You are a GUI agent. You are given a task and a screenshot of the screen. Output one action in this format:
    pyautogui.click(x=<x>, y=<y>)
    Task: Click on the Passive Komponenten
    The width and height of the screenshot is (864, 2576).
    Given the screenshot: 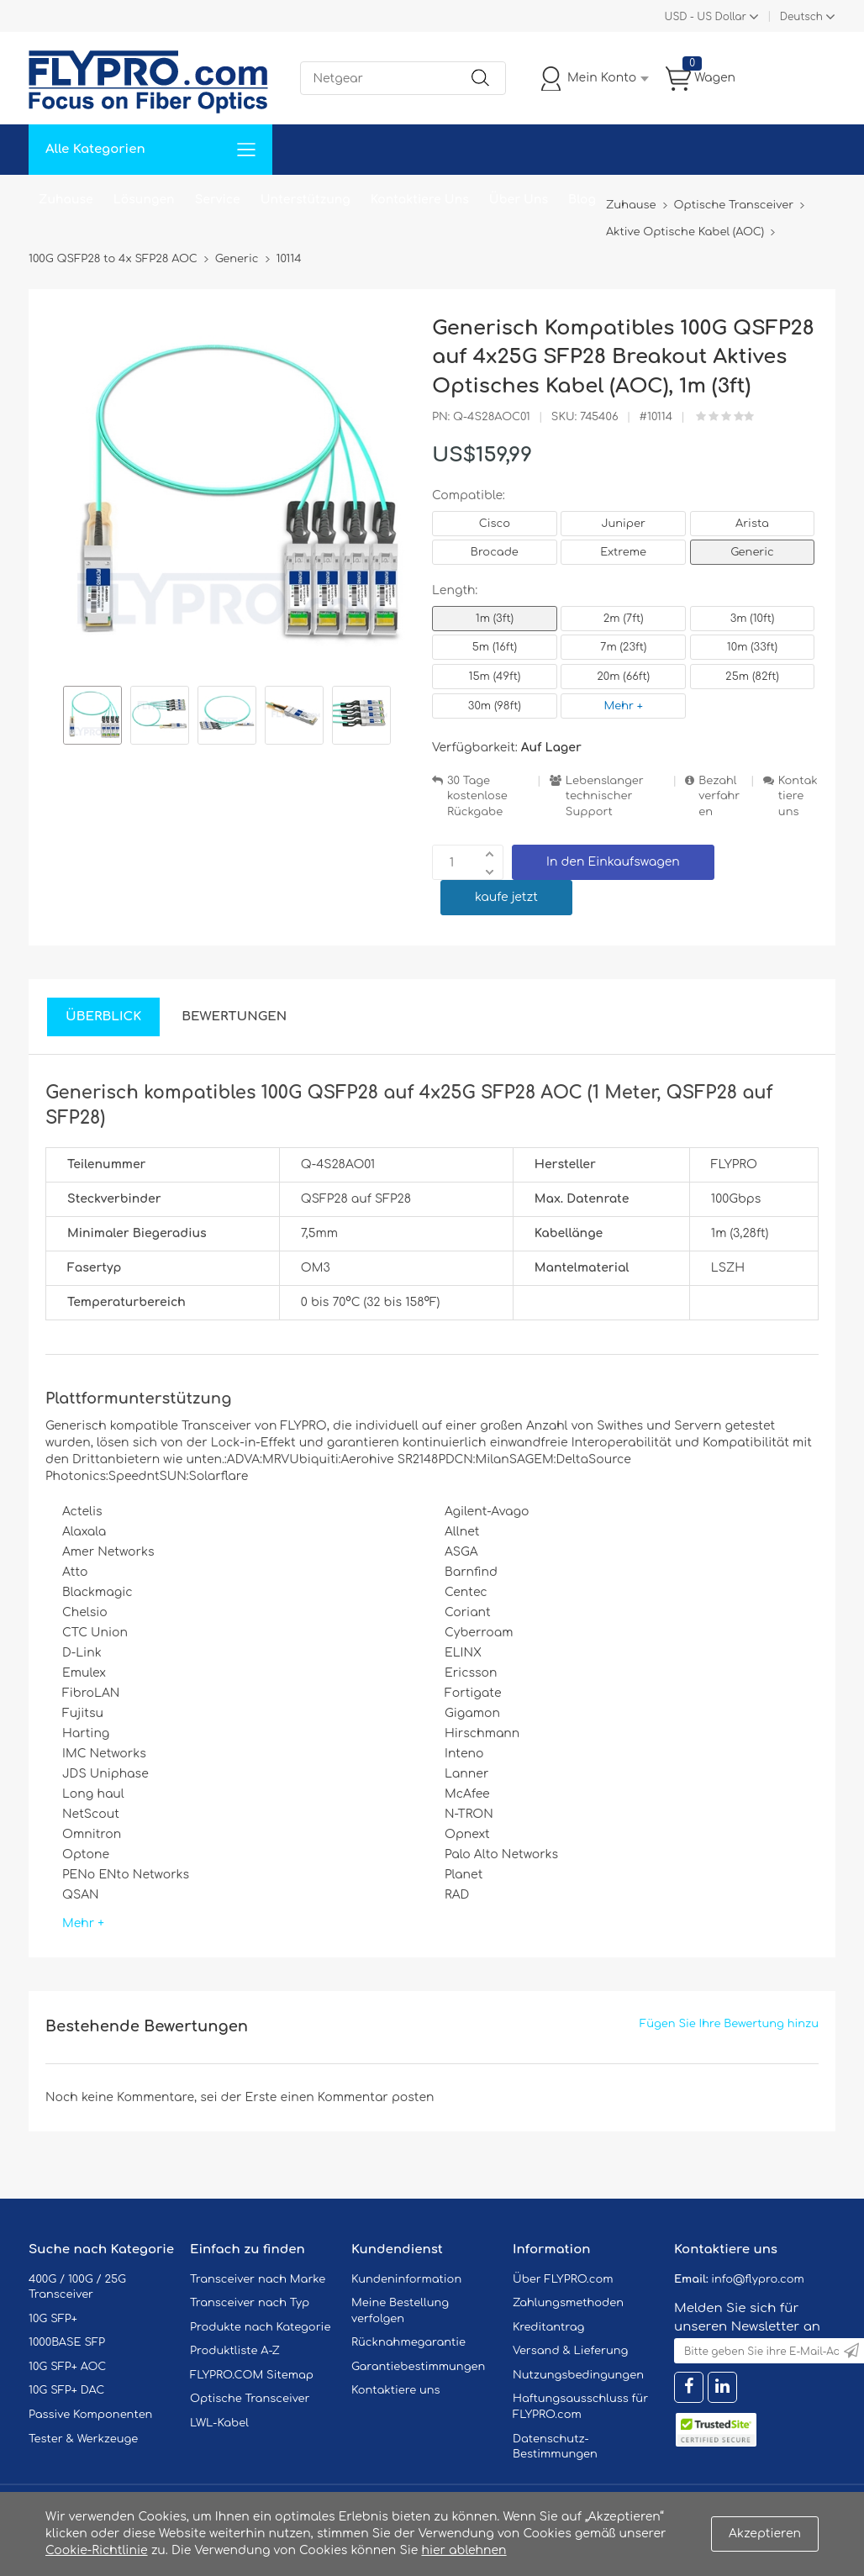 What is the action you would take?
    pyautogui.click(x=90, y=2415)
    